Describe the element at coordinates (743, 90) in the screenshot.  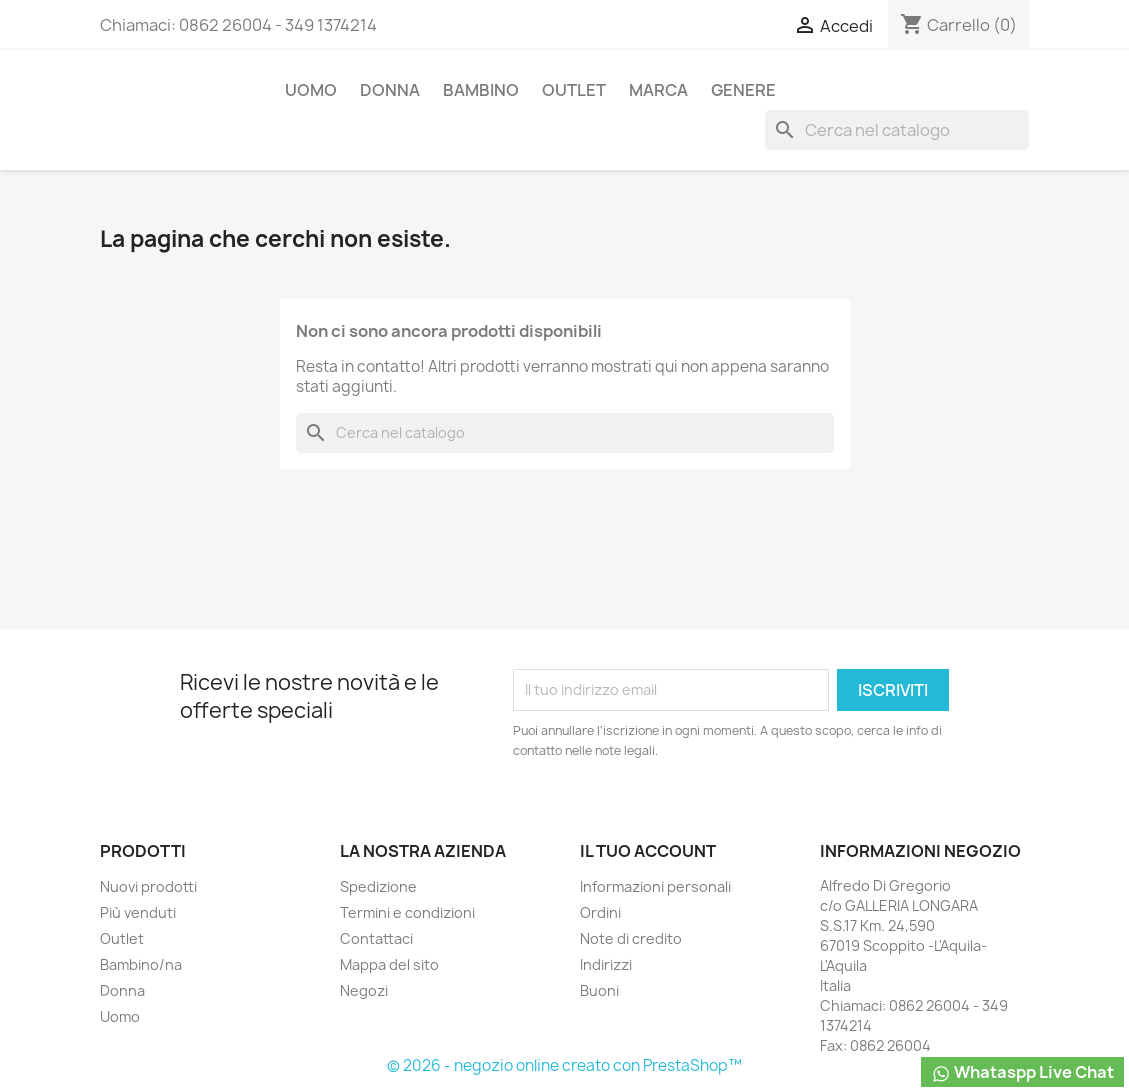
I see `Genere` at that location.